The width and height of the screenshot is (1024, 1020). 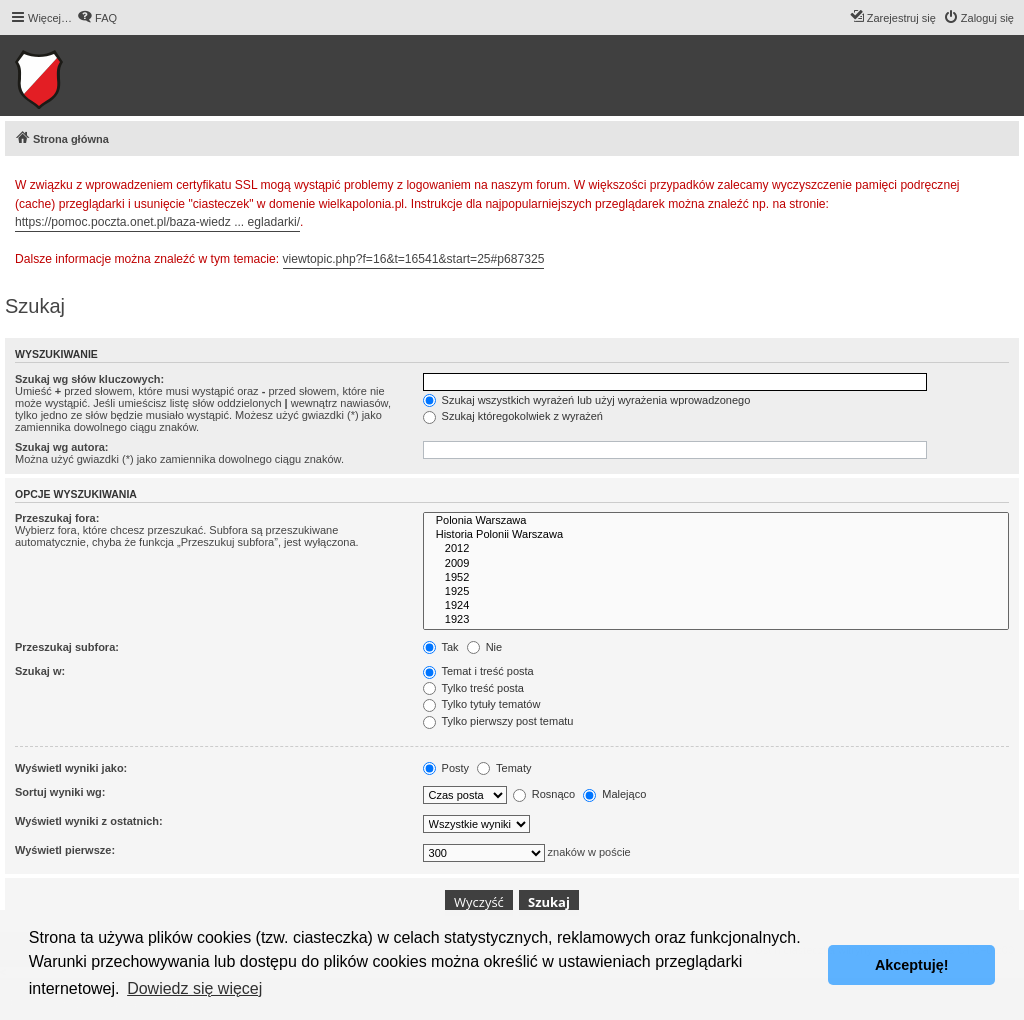 What do you see at coordinates (60, 792) in the screenshot?
I see `Sortuj wyniki wg:` at bounding box center [60, 792].